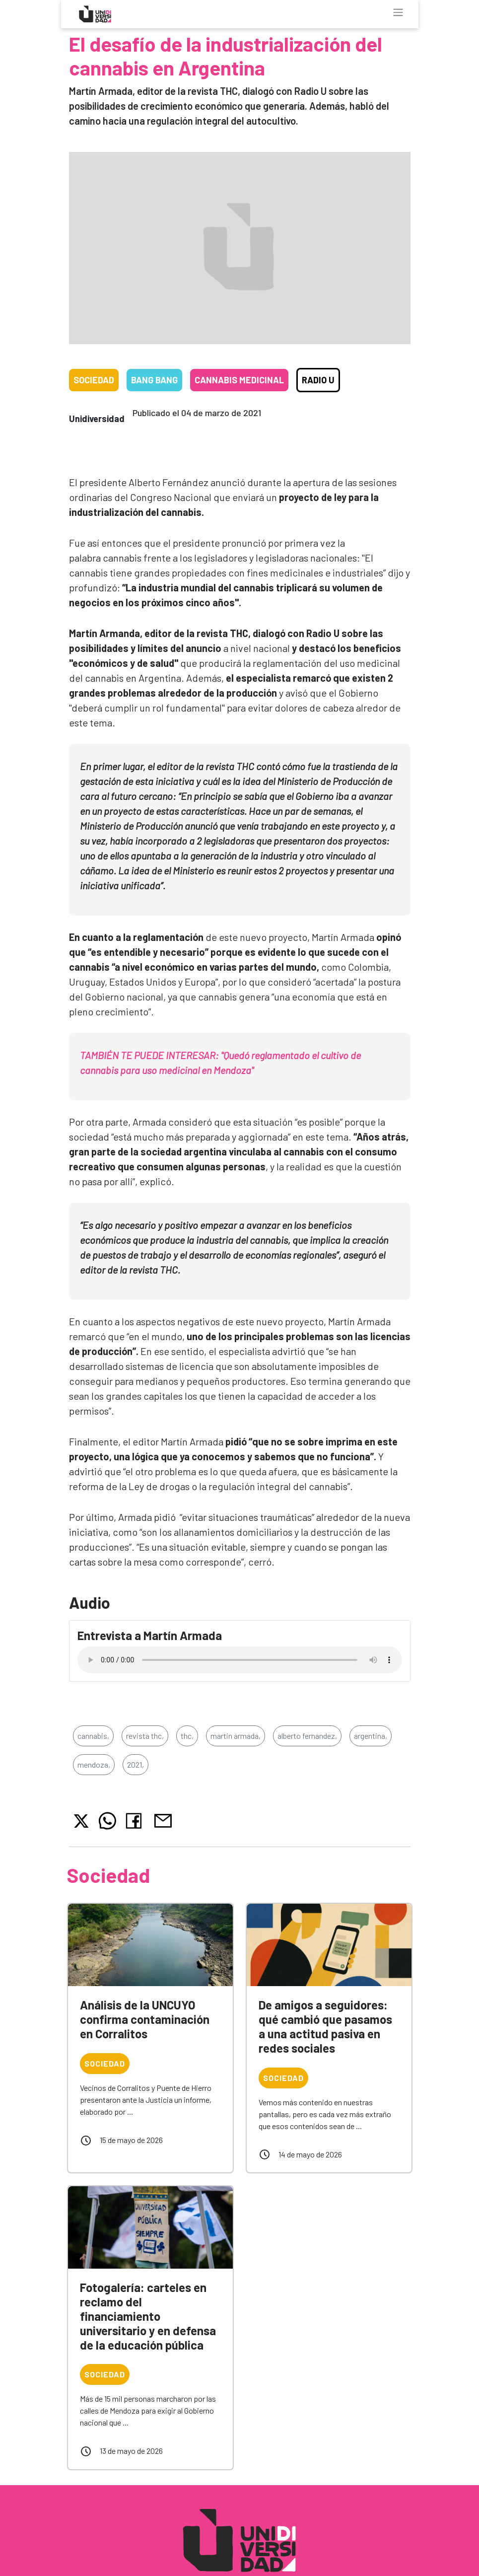 The height and width of the screenshot is (2576, 479). What do you see at coordinates (370, 1735) in the screenshot?
I see `argentina,` at bounding box center [370, 1735].